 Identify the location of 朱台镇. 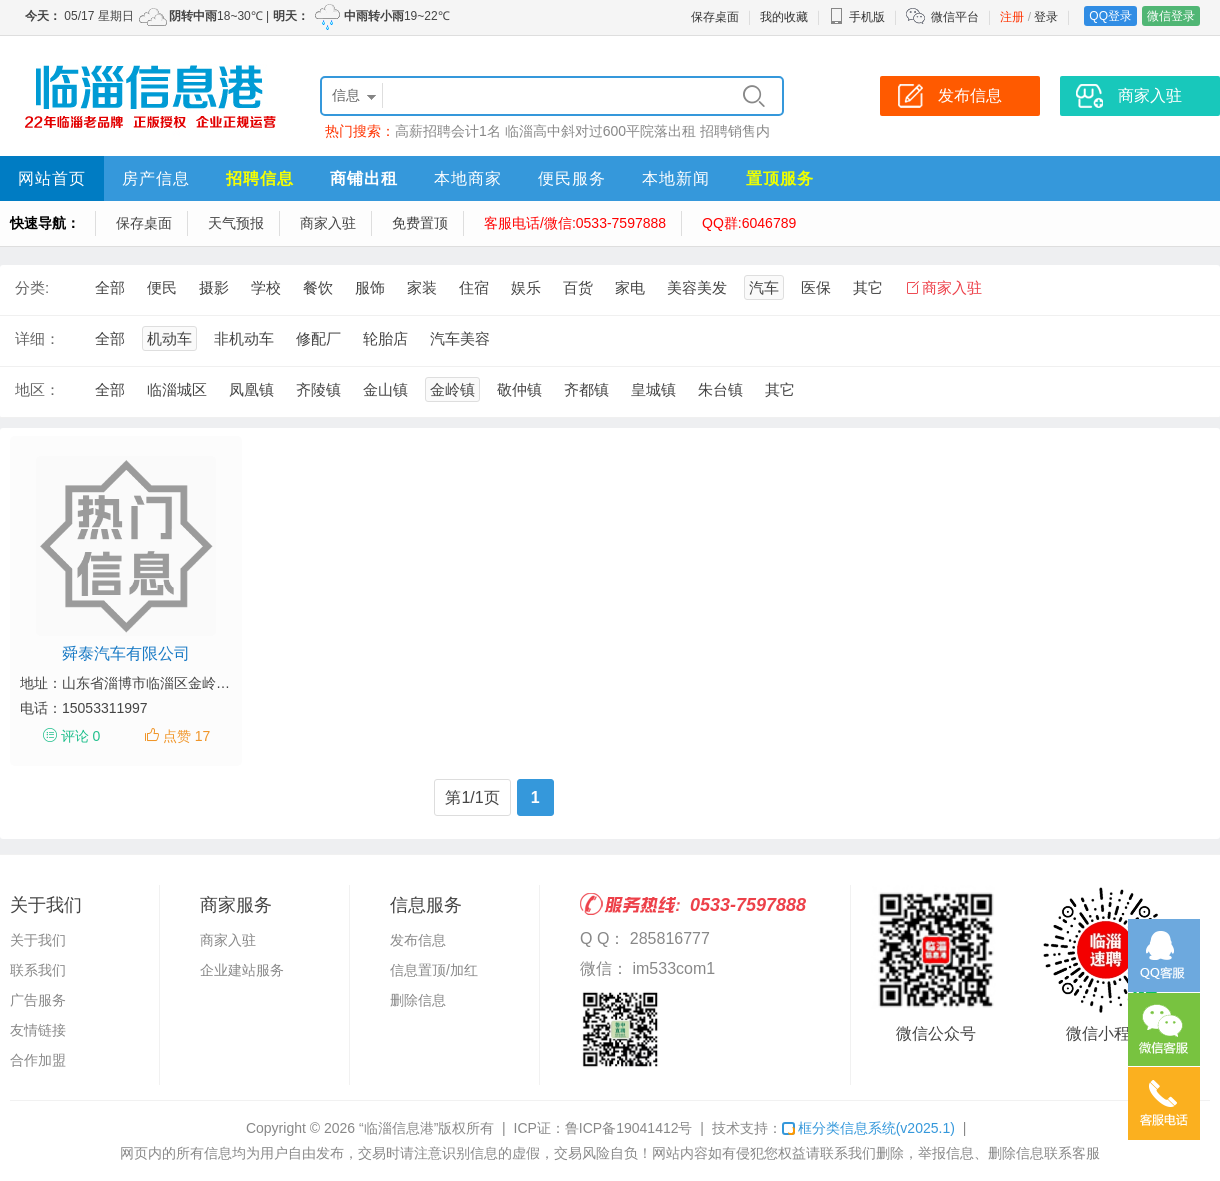
(720, 389).